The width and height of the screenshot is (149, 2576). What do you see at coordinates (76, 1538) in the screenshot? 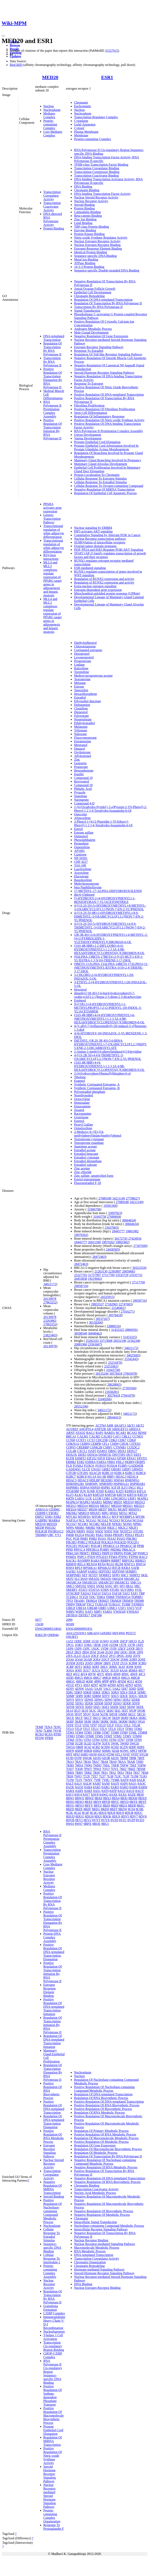
I see `PGR` at bounding box center [76, 1538].